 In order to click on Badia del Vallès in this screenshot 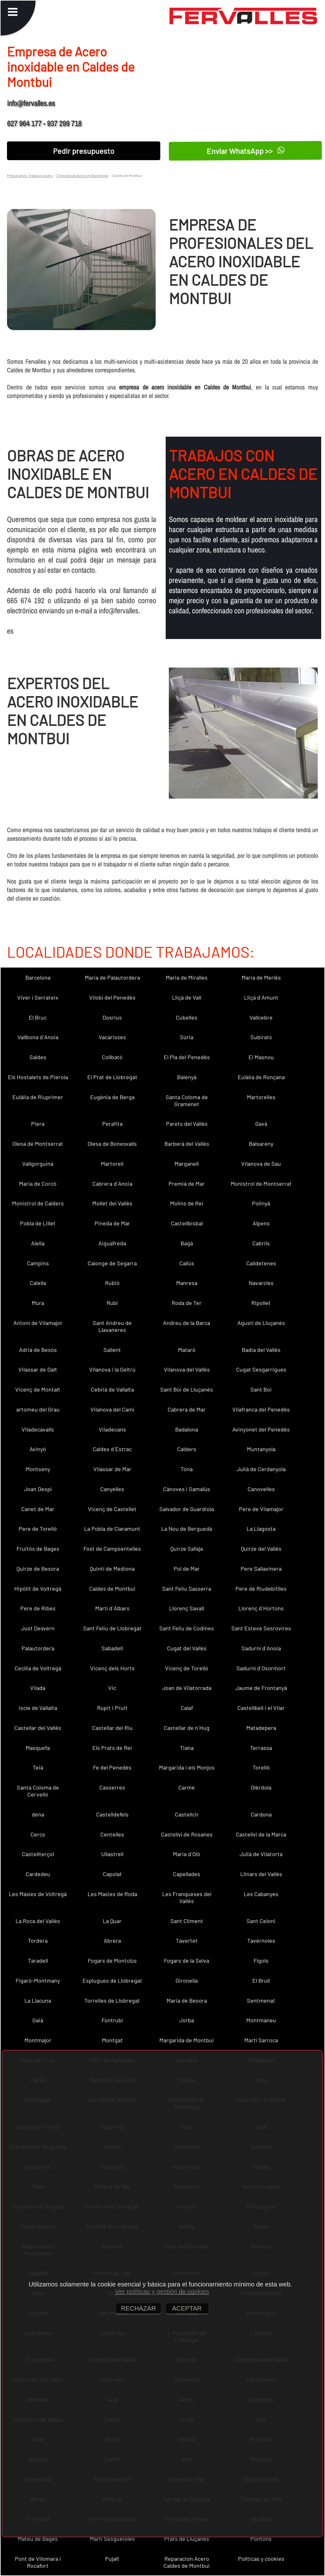, I will do `click(261, 1349)`.